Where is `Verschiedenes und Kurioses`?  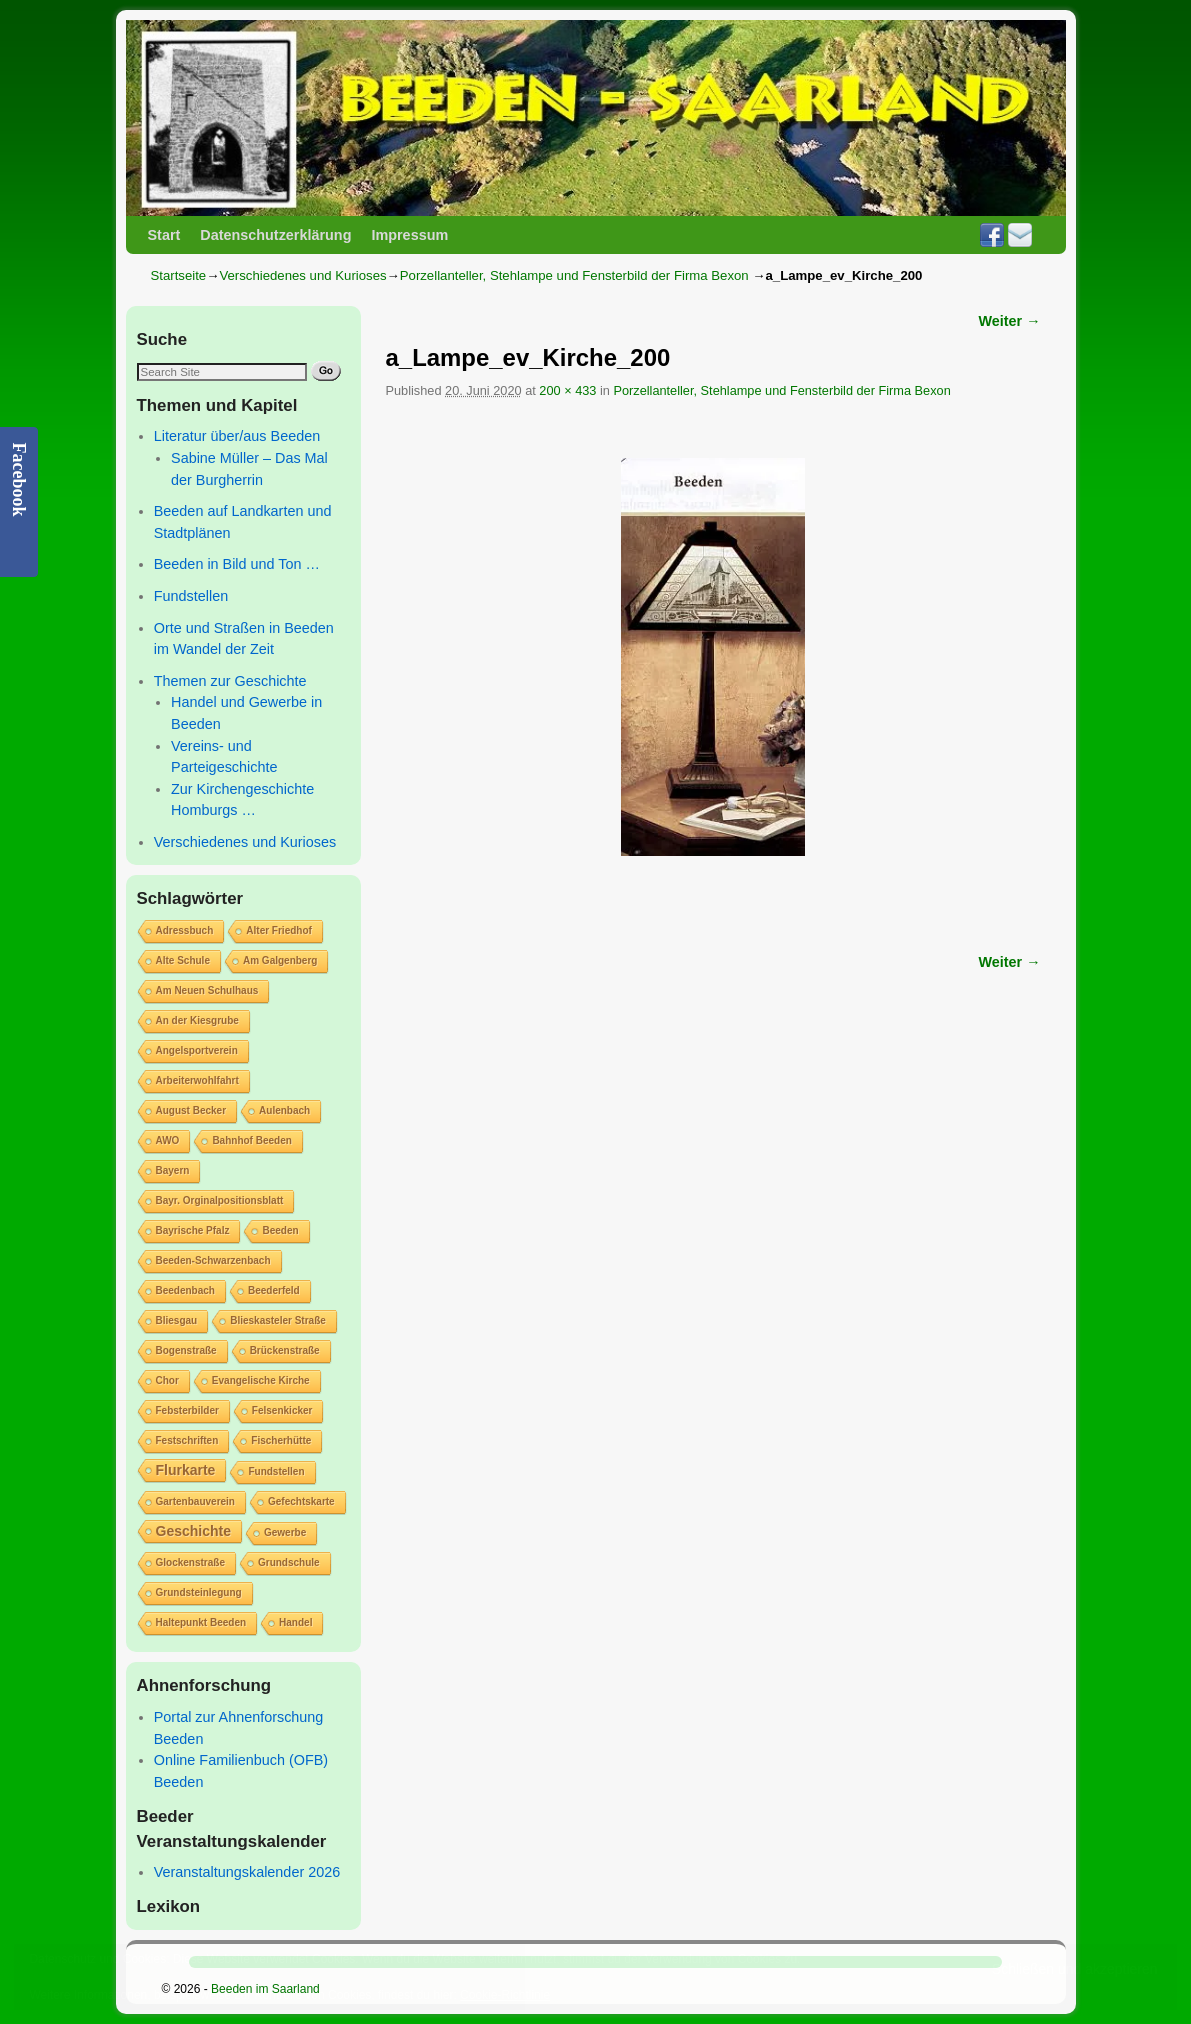 Verschiedenes und Kurioses is located at coordinates (302, 275).